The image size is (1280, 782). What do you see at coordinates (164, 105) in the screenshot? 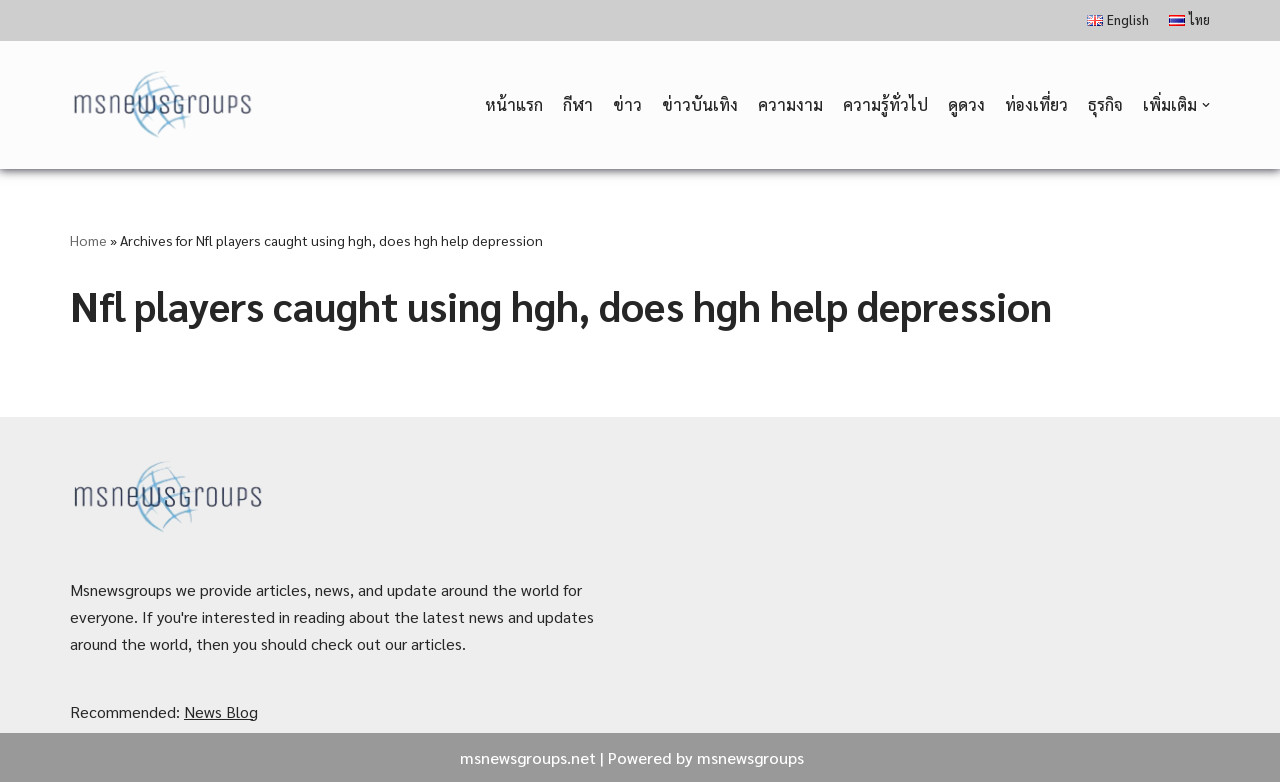
I see `[MSnewsgroups ฝากข่าวประชาสัมพันธ์]` at bounding box center [164, 105].